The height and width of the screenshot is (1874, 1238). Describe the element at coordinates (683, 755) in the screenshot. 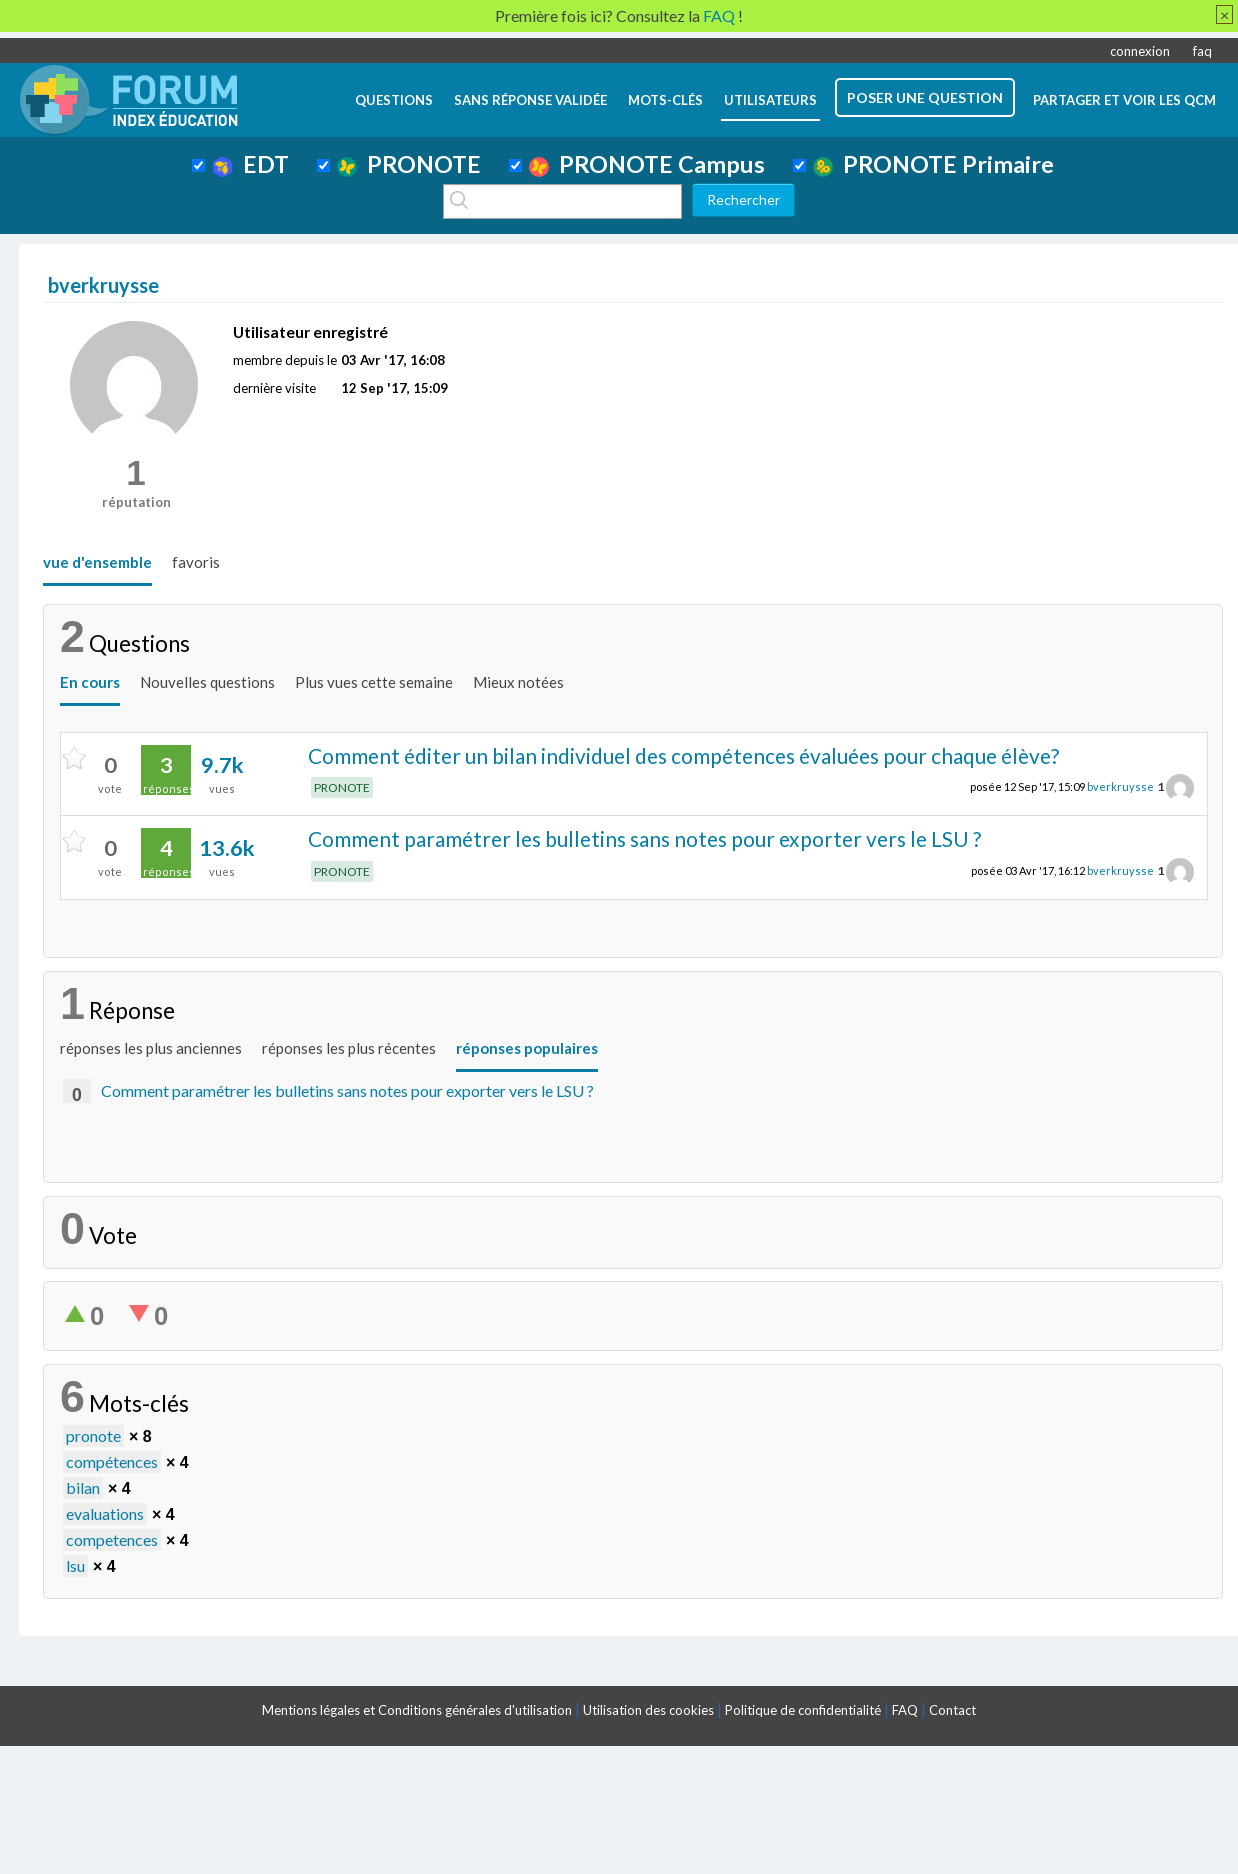

I see `Comment éditer un bilan individuel des compétences évaluées pour chaque élève?` at that location.